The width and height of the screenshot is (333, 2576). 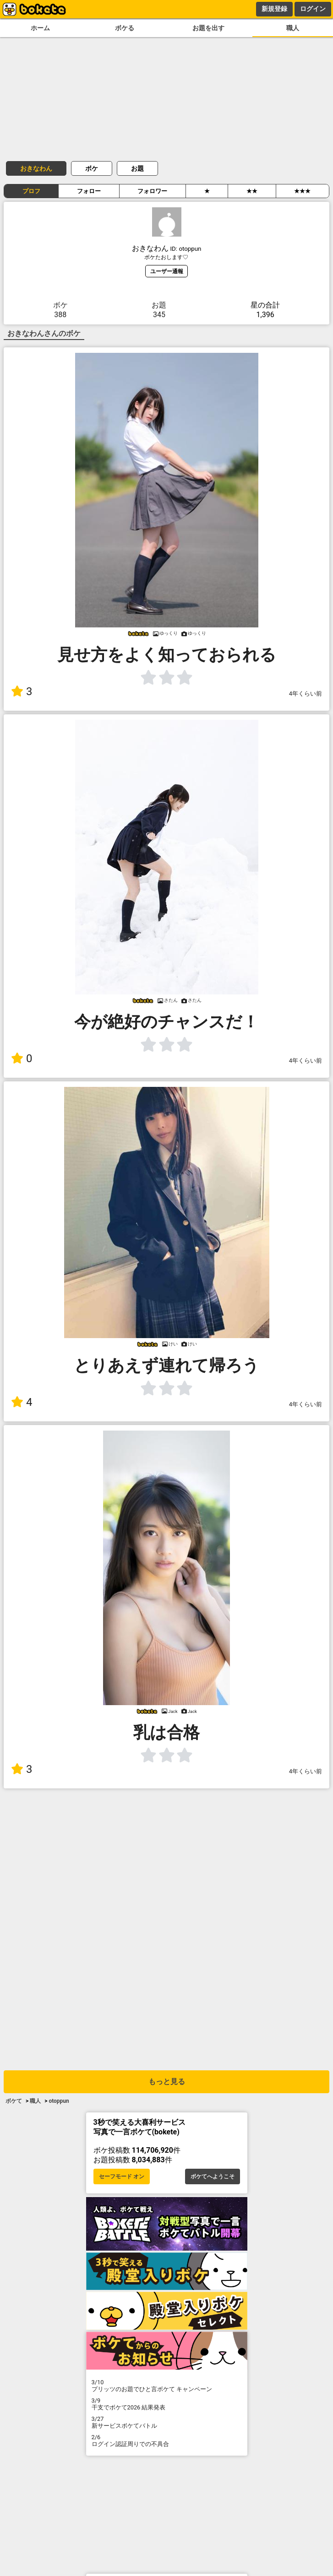 I want to click on 職人, so click(x=292, y=28).